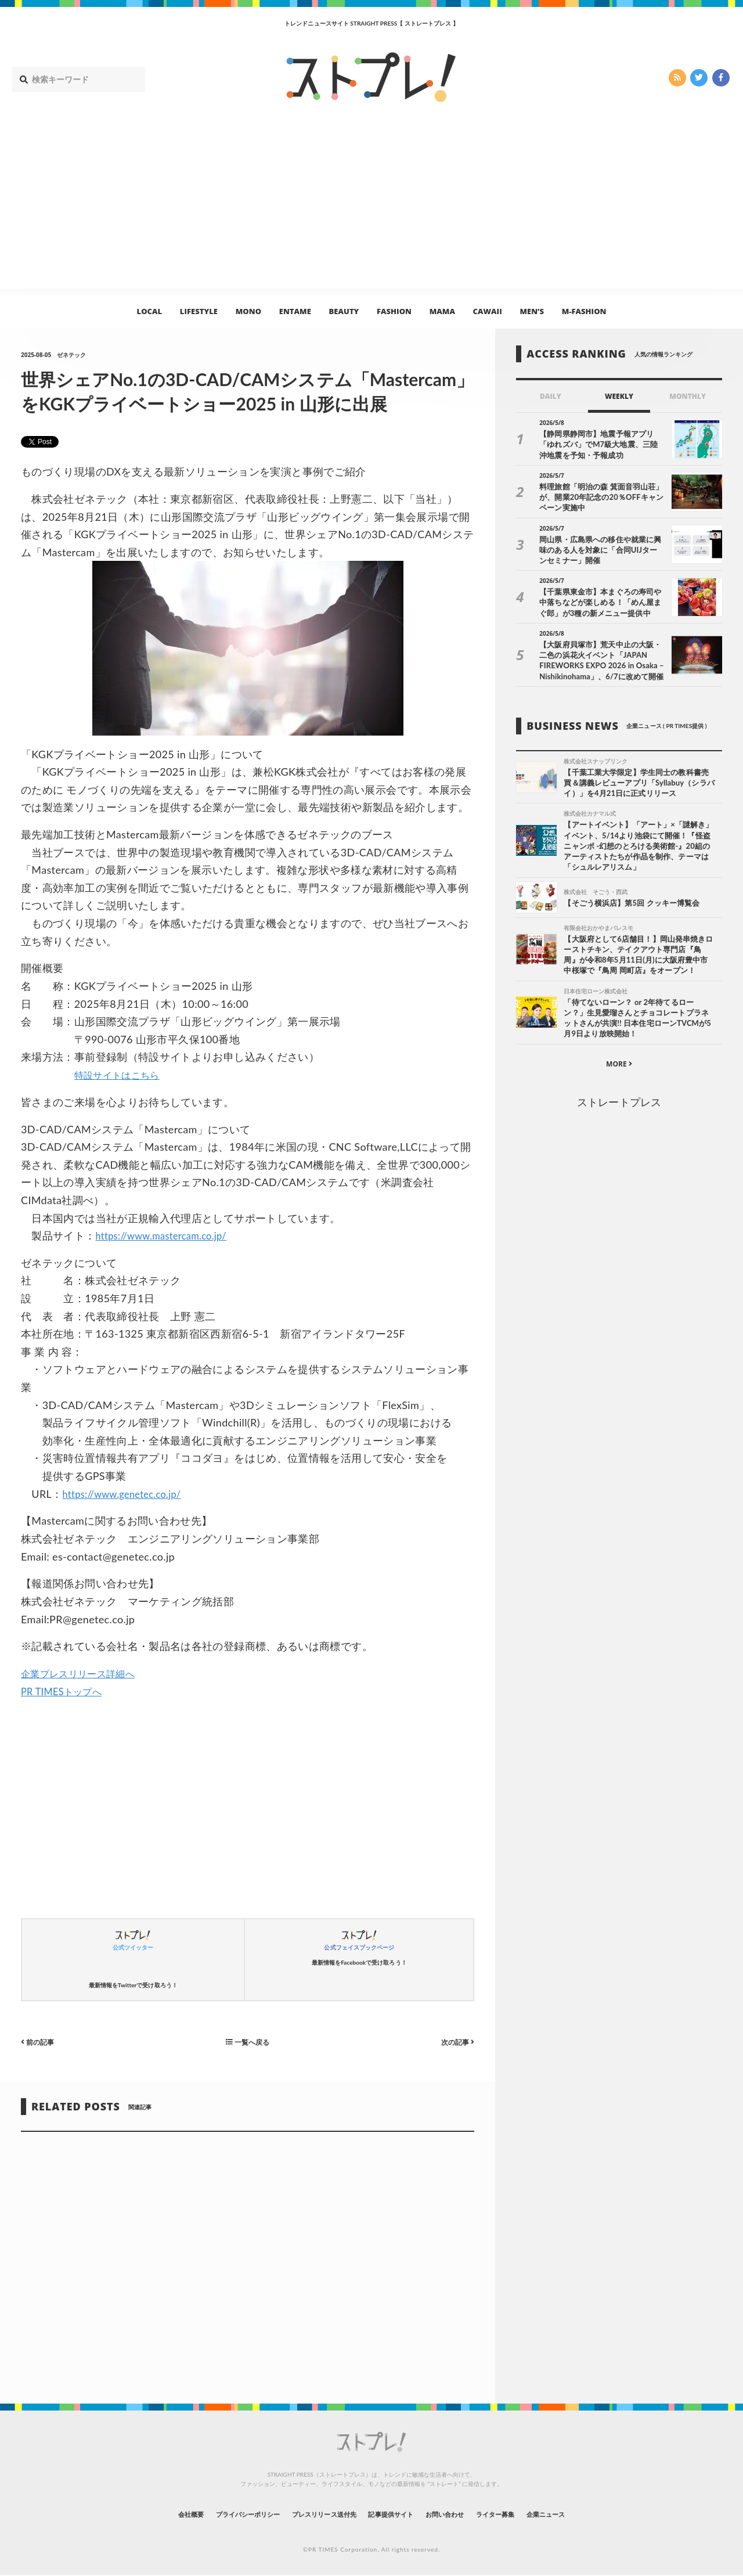 This screenshot has width=743, height=2576. What do you see at coordinates (442, 311) in the screenshot?
I see `MAMA` at bounding box center [442, 311].